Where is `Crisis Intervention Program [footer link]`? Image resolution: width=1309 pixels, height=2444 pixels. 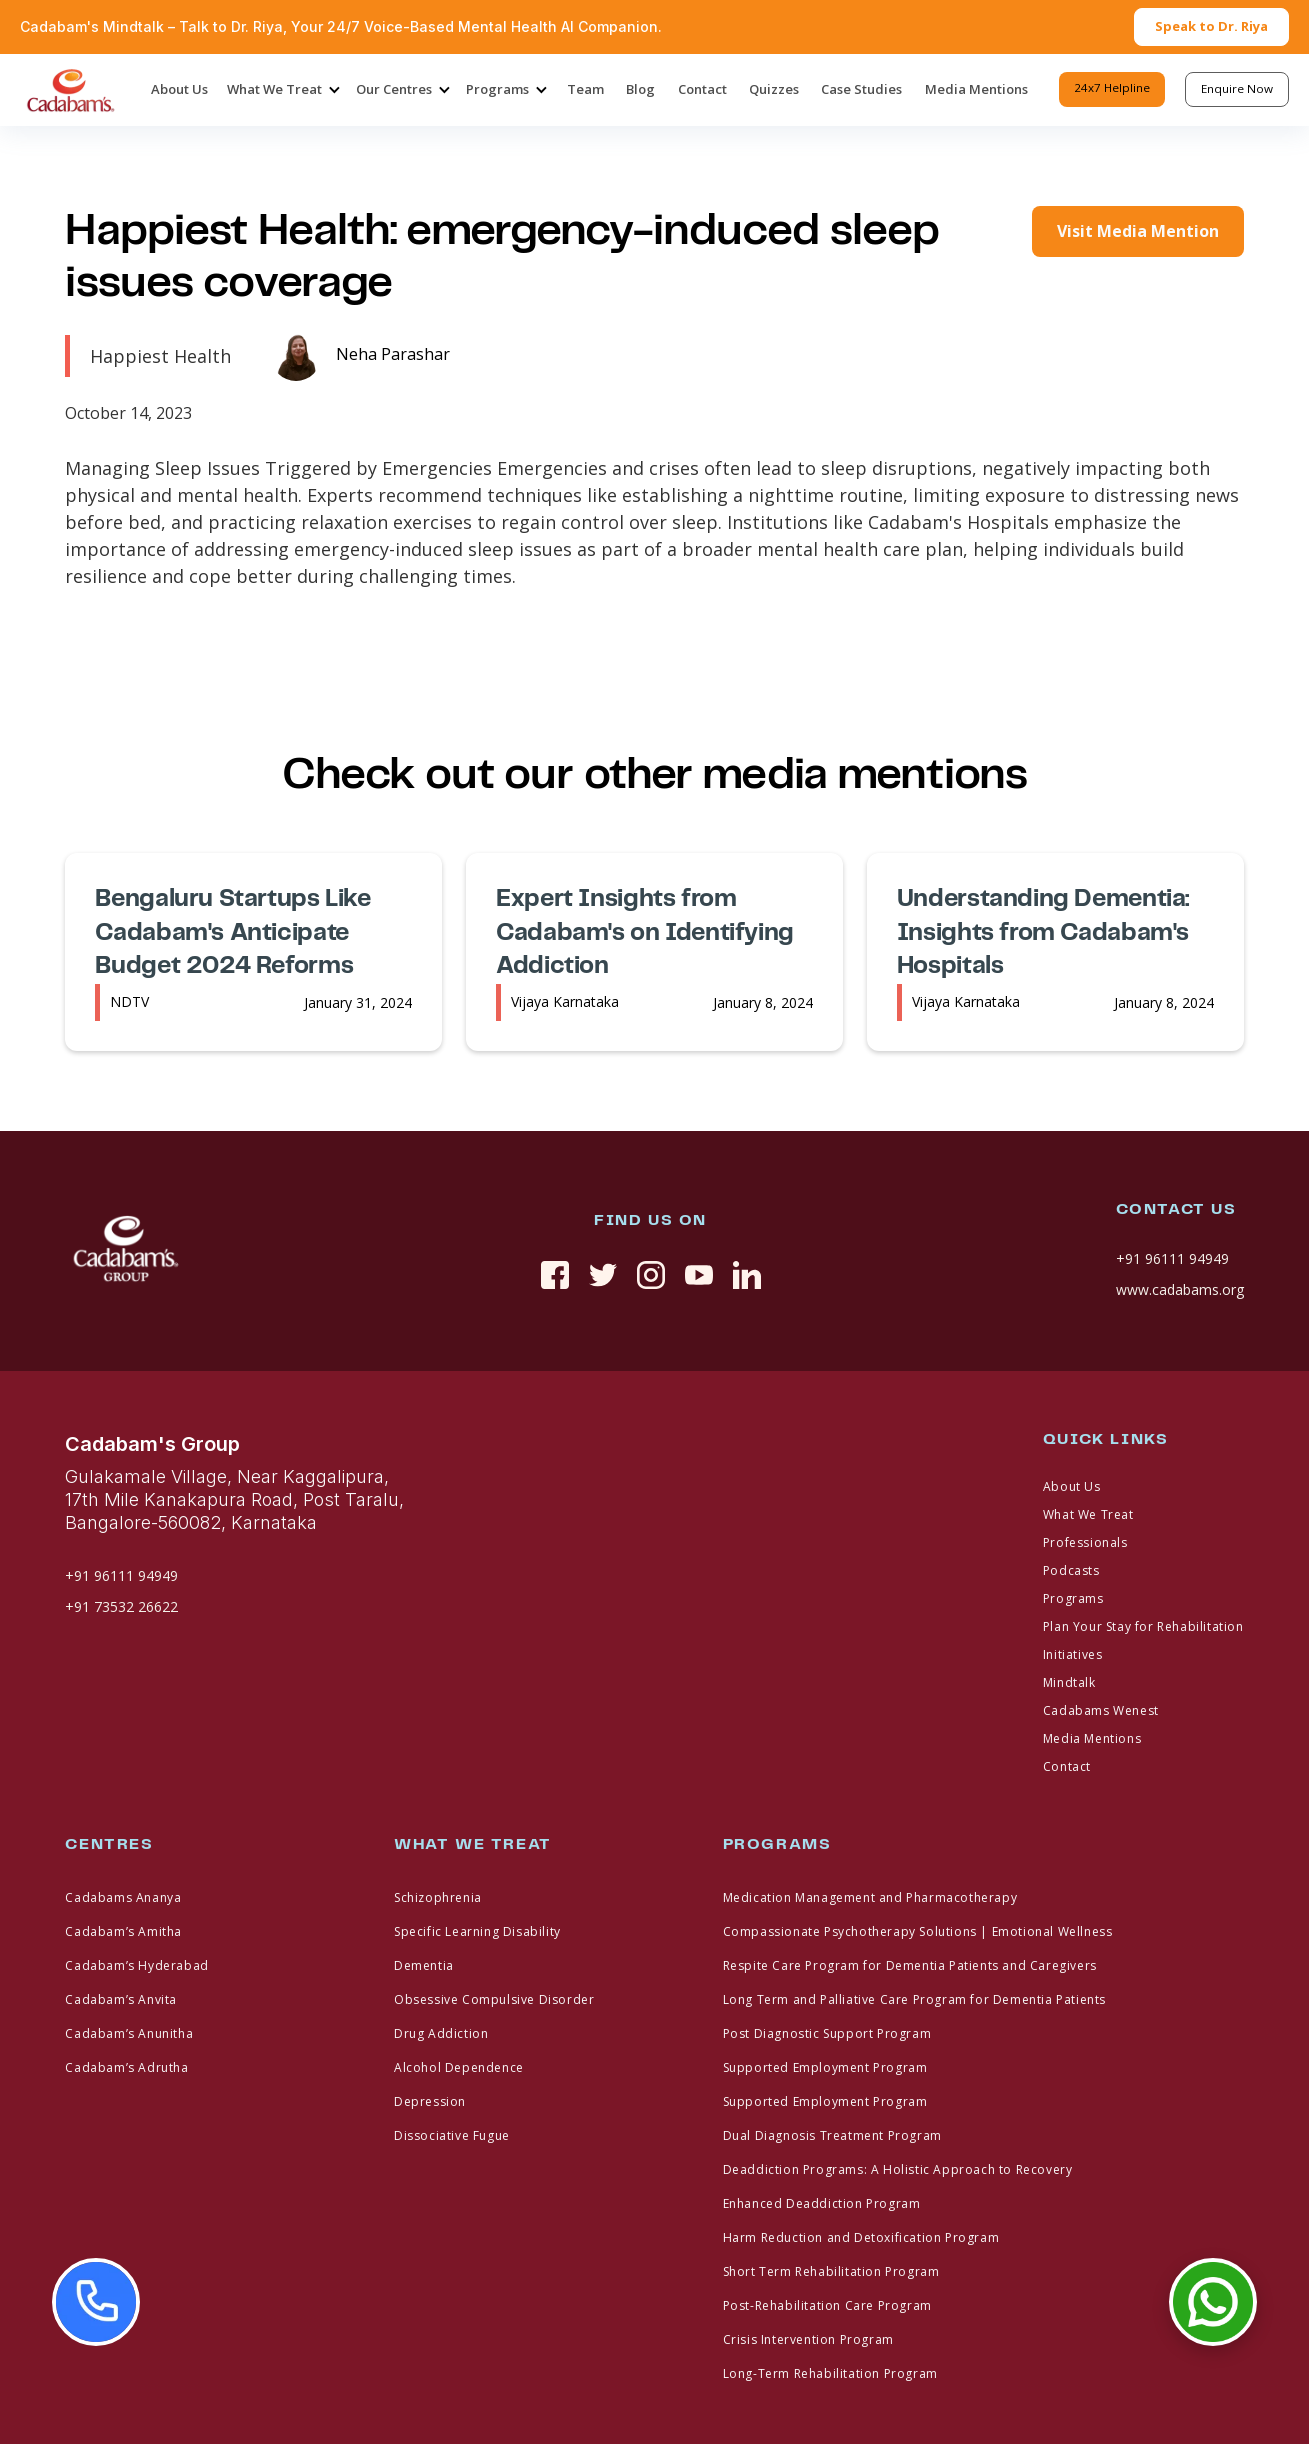
Crisis Intervention Program [footer link] is located at coordinates (808, 2339).